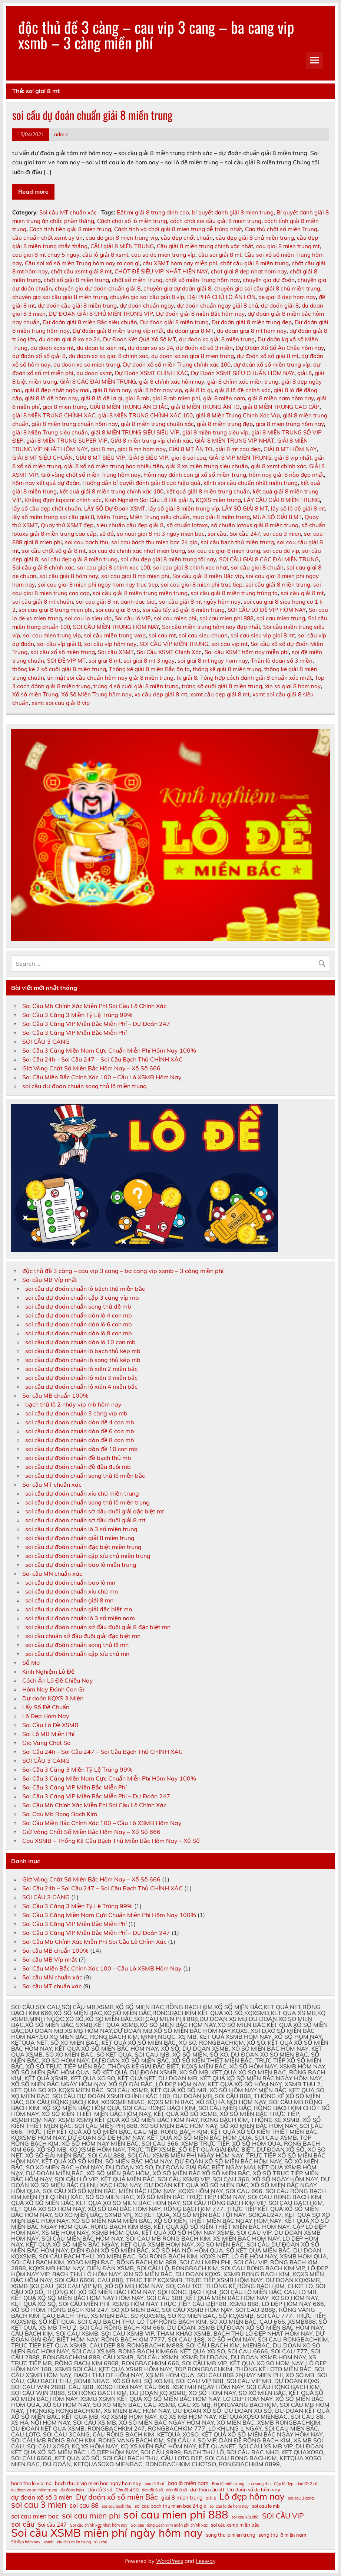 The width and height of the screenshot is (341, 2576). Describe the element at coordinates (252, 322) in the screenshot. I see `Dự đoán giải 8 miền trung đẹp` at that location.